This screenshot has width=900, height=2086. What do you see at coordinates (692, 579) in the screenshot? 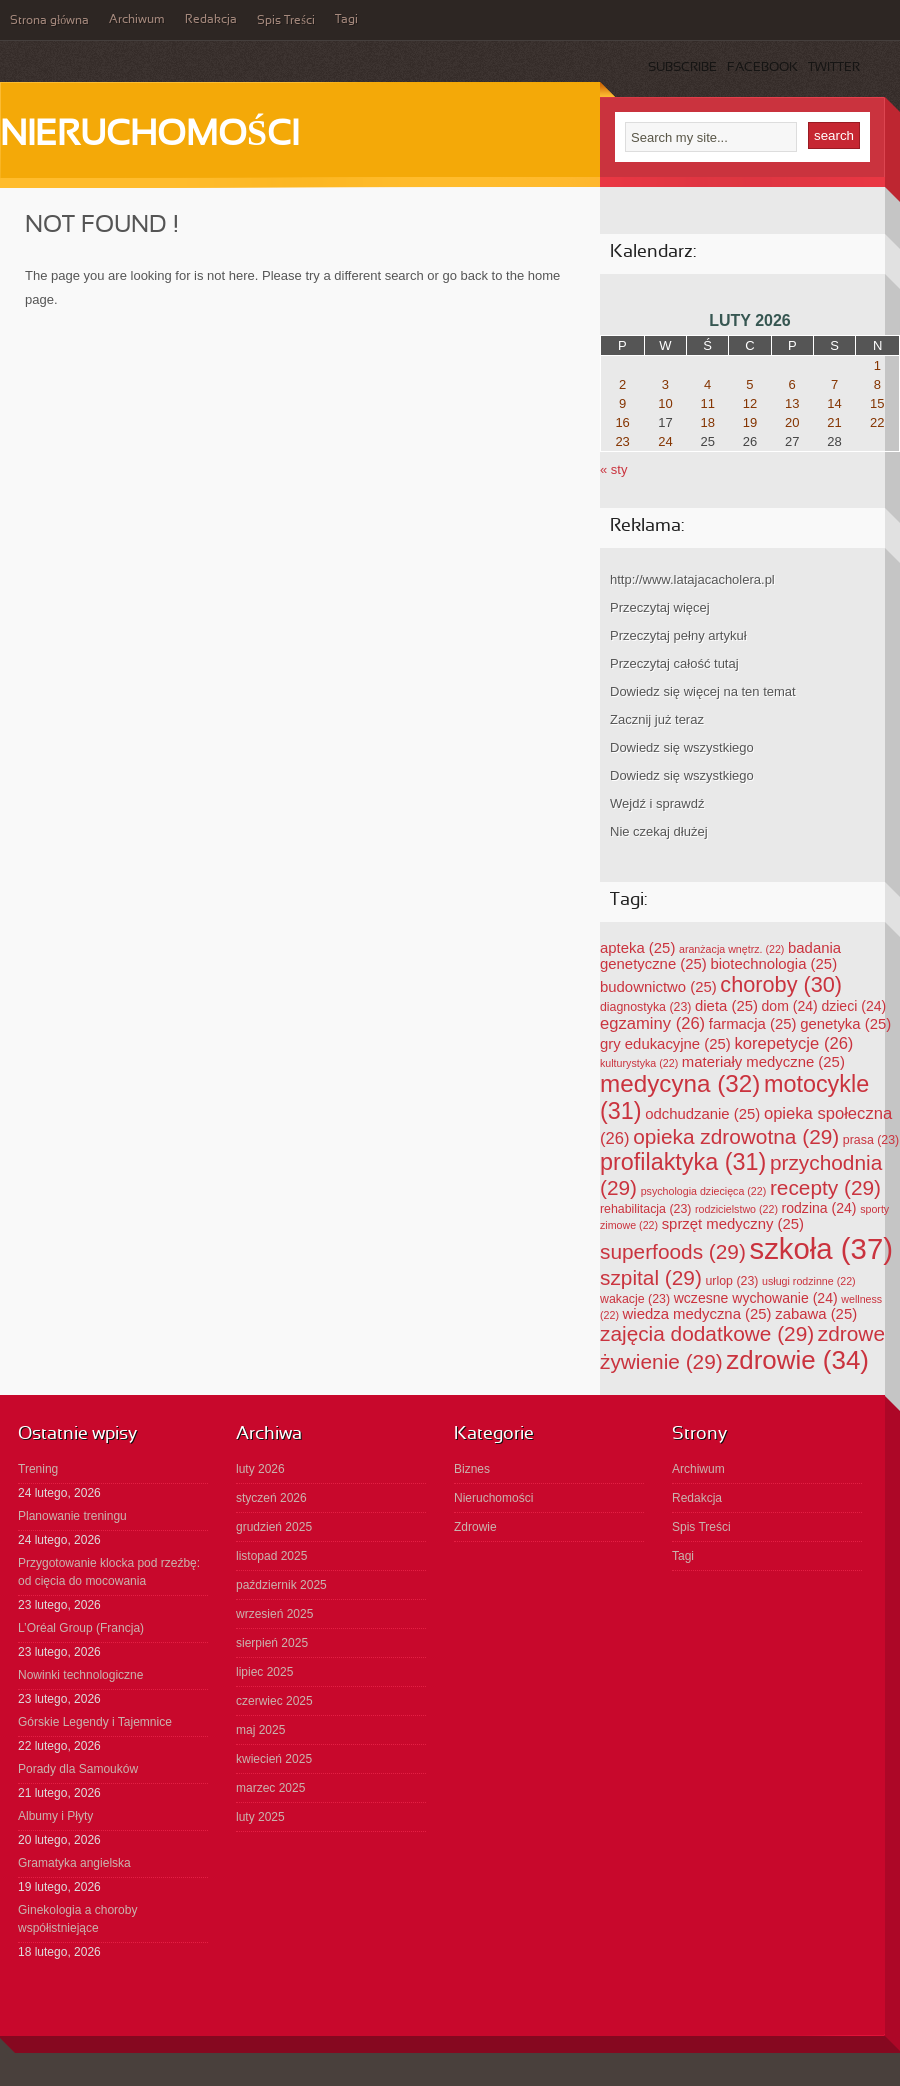
I see `http://www.latajacacholera.pl` at bounding box center [692, 579].